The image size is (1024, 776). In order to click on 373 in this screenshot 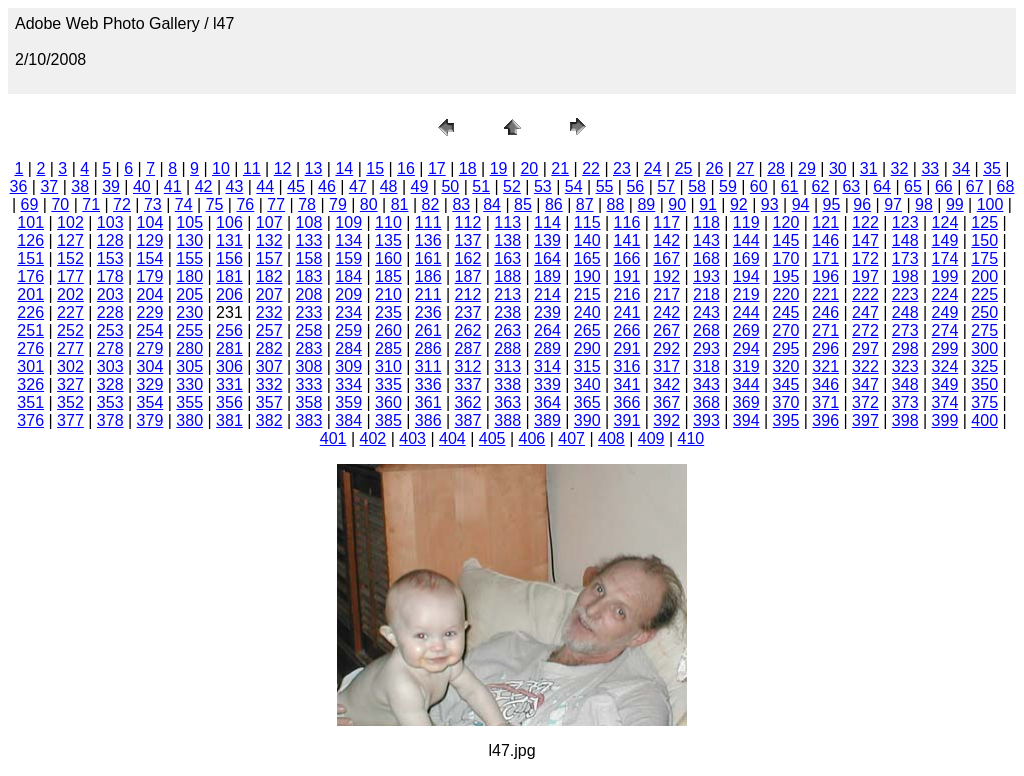, I will do `click(905, 402)`.